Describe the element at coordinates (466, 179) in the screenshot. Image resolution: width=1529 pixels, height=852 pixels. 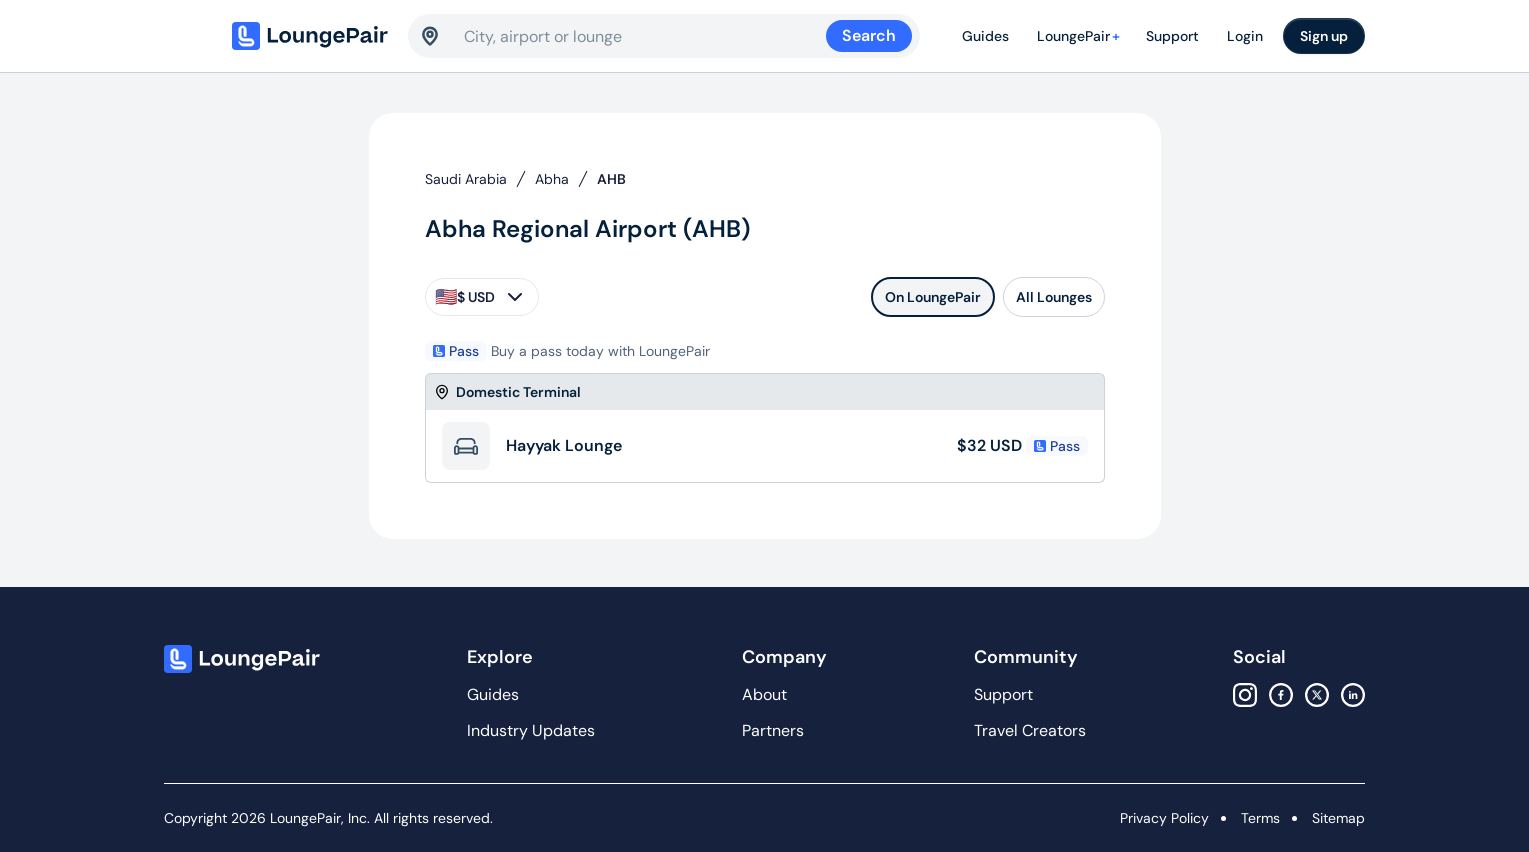
I see `Saudi Arabia` at that location.